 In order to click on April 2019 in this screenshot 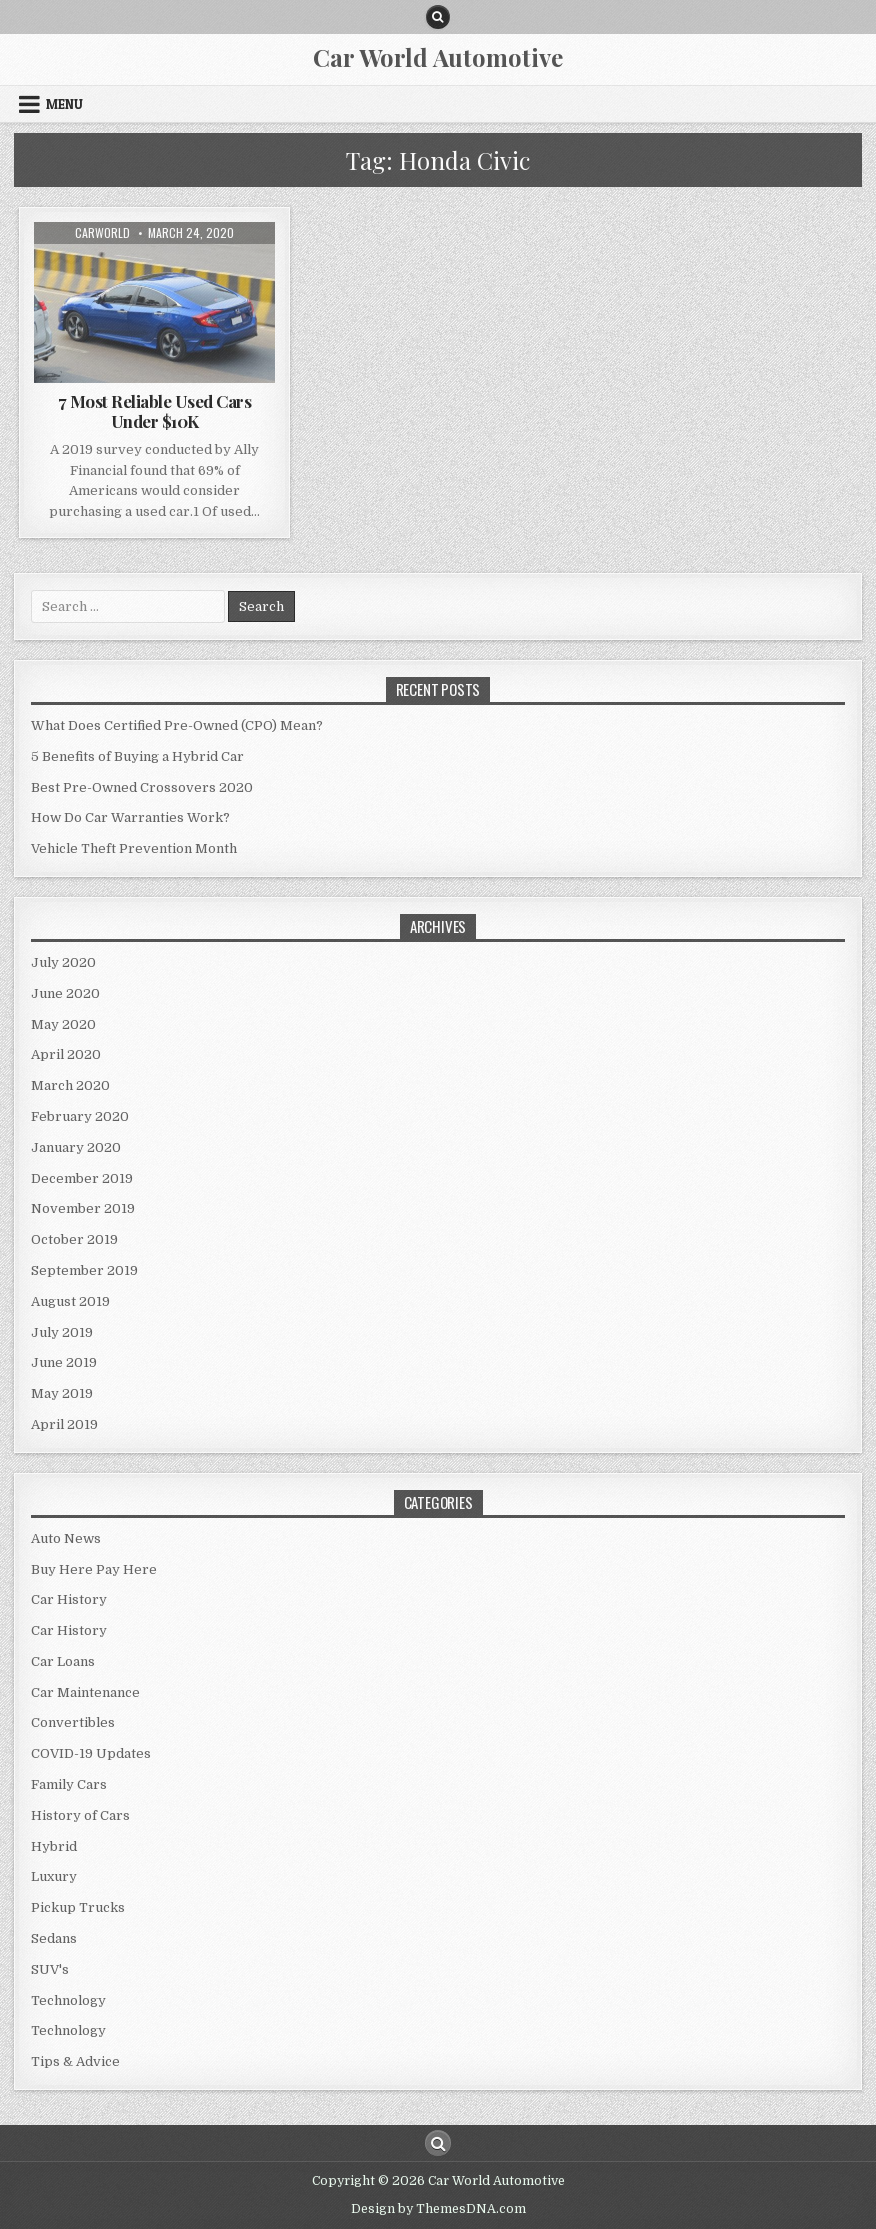, I will do `click(64, 1424)`.